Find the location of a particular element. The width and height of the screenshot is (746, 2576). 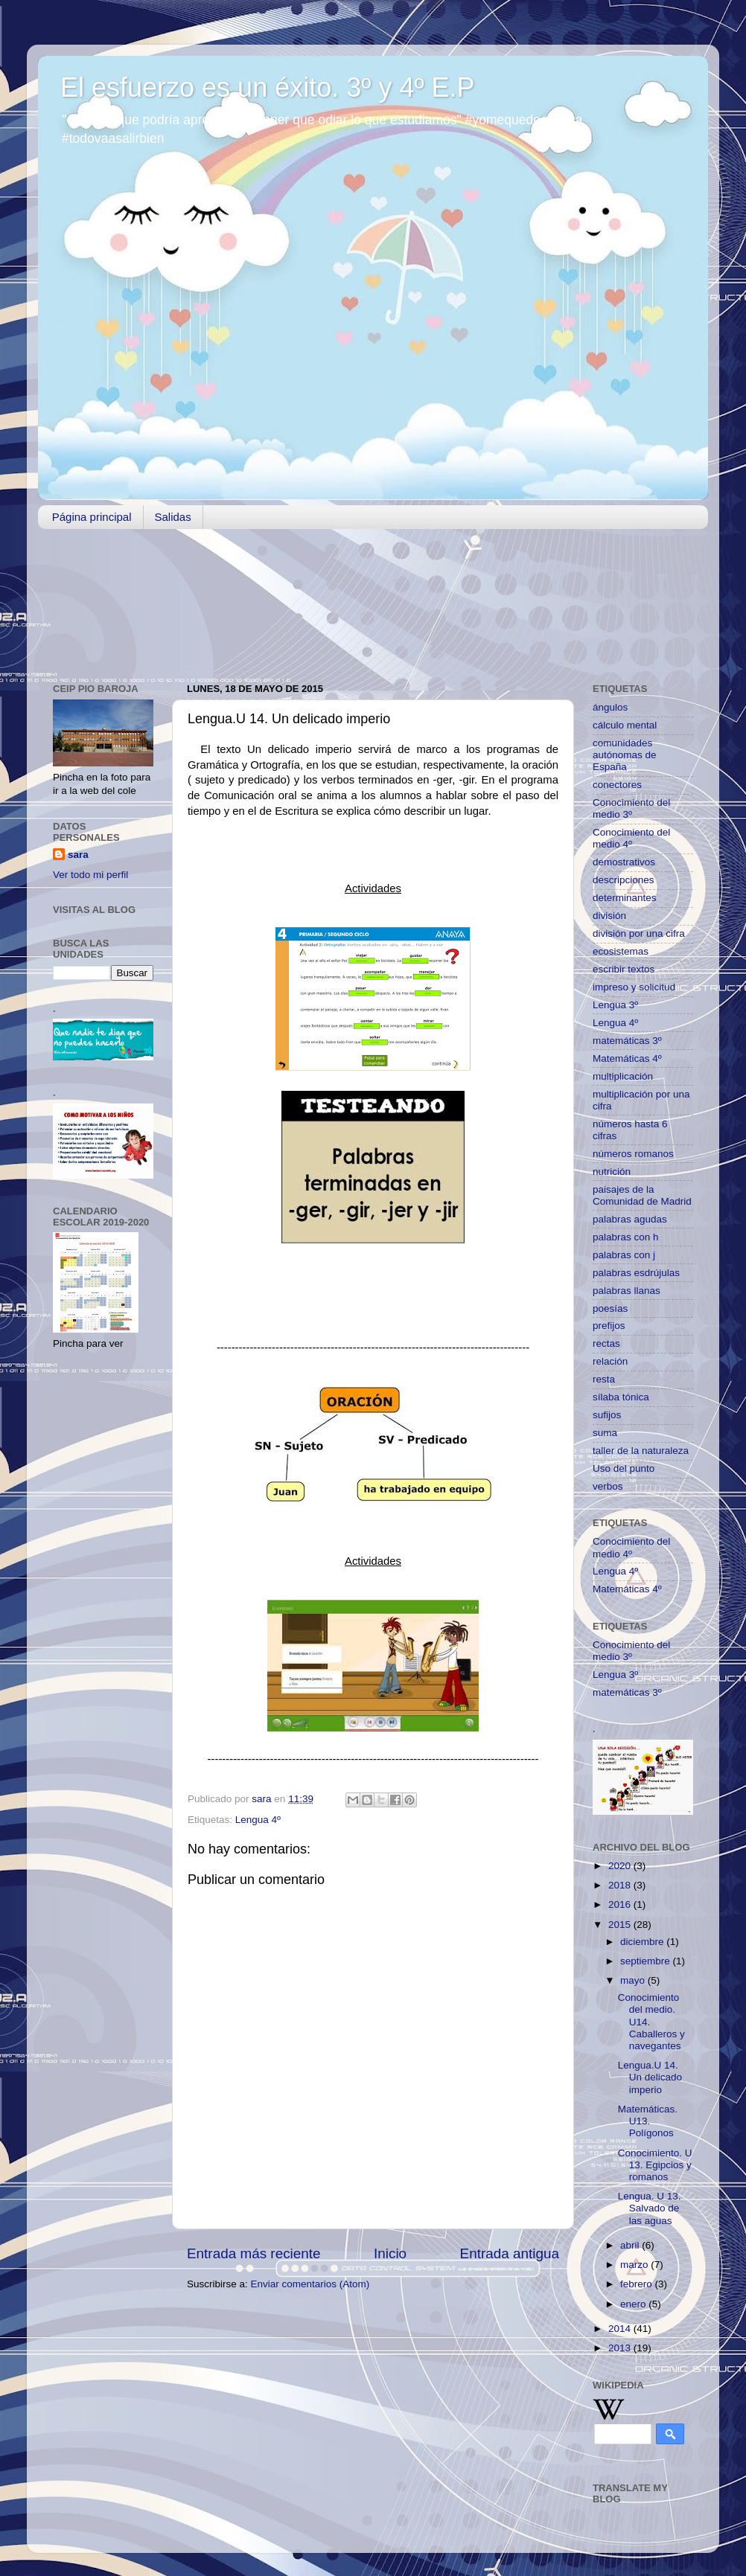

determinantes is located at coordinates (625, 897).